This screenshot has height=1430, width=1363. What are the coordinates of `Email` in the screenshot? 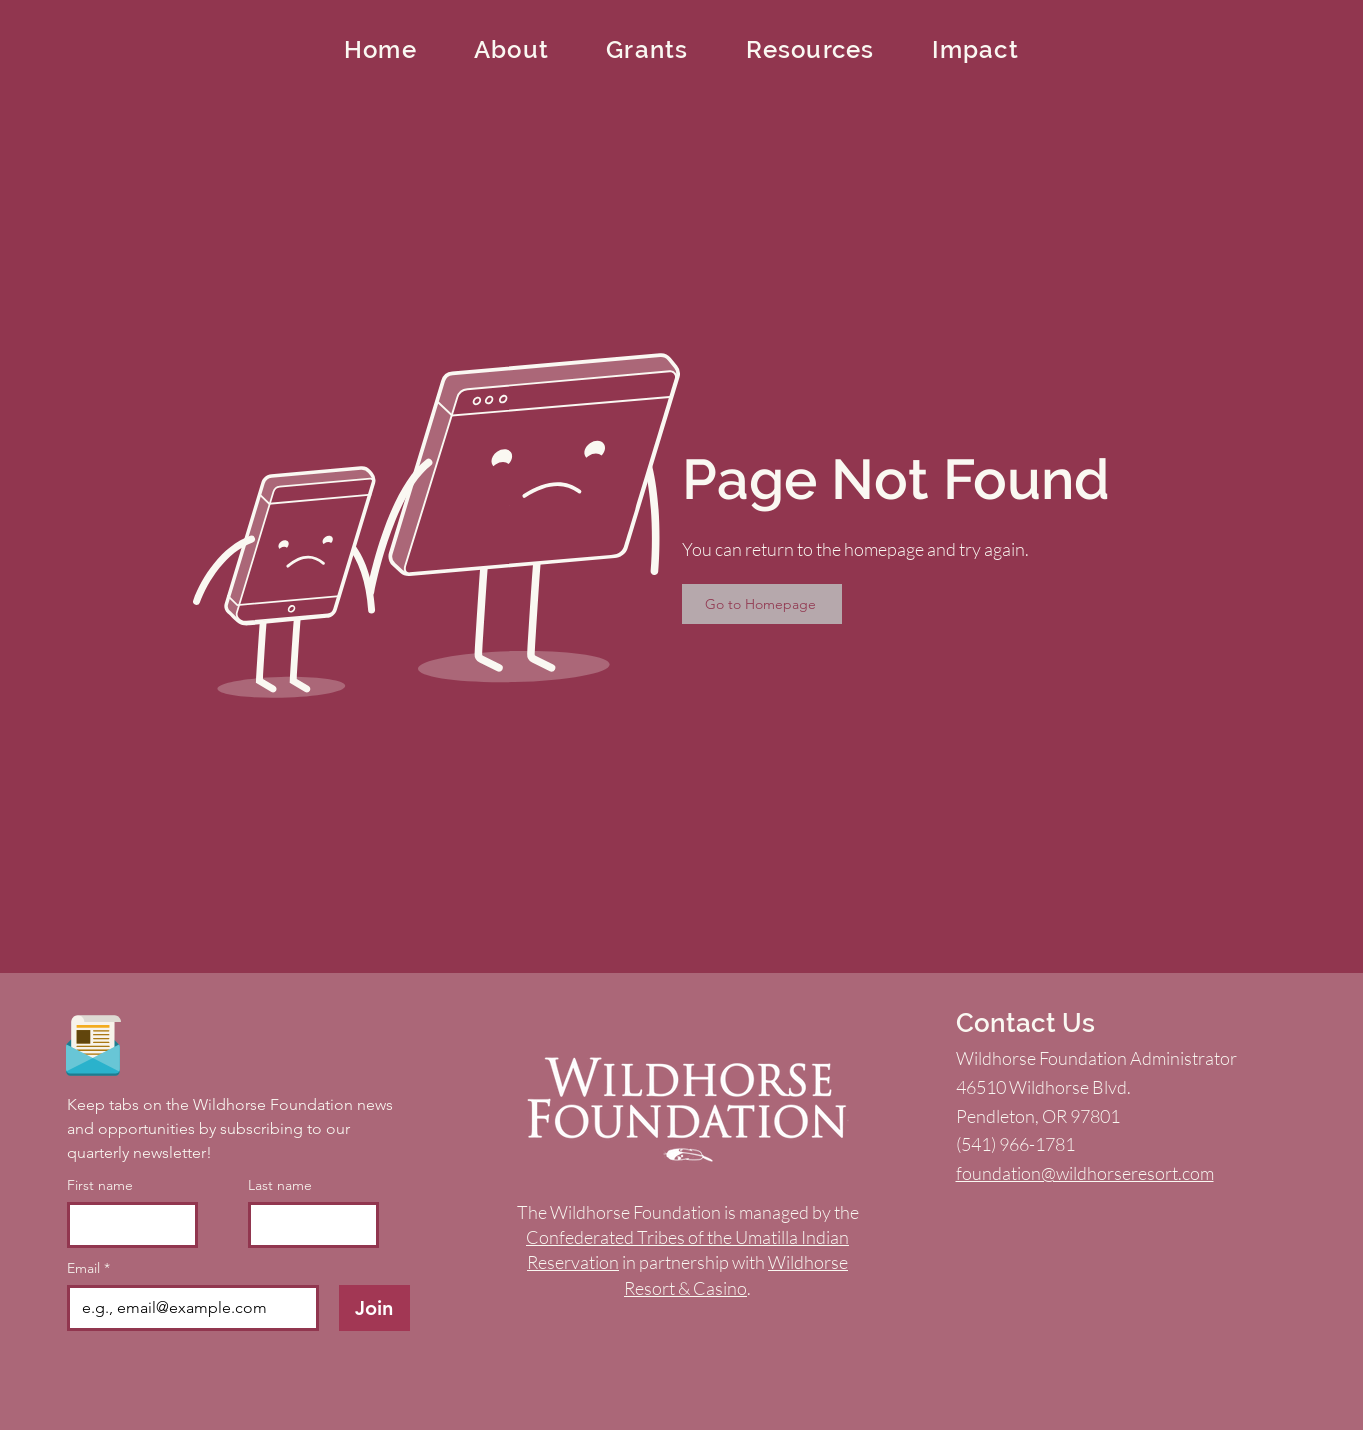 It's located at (88, 1268).